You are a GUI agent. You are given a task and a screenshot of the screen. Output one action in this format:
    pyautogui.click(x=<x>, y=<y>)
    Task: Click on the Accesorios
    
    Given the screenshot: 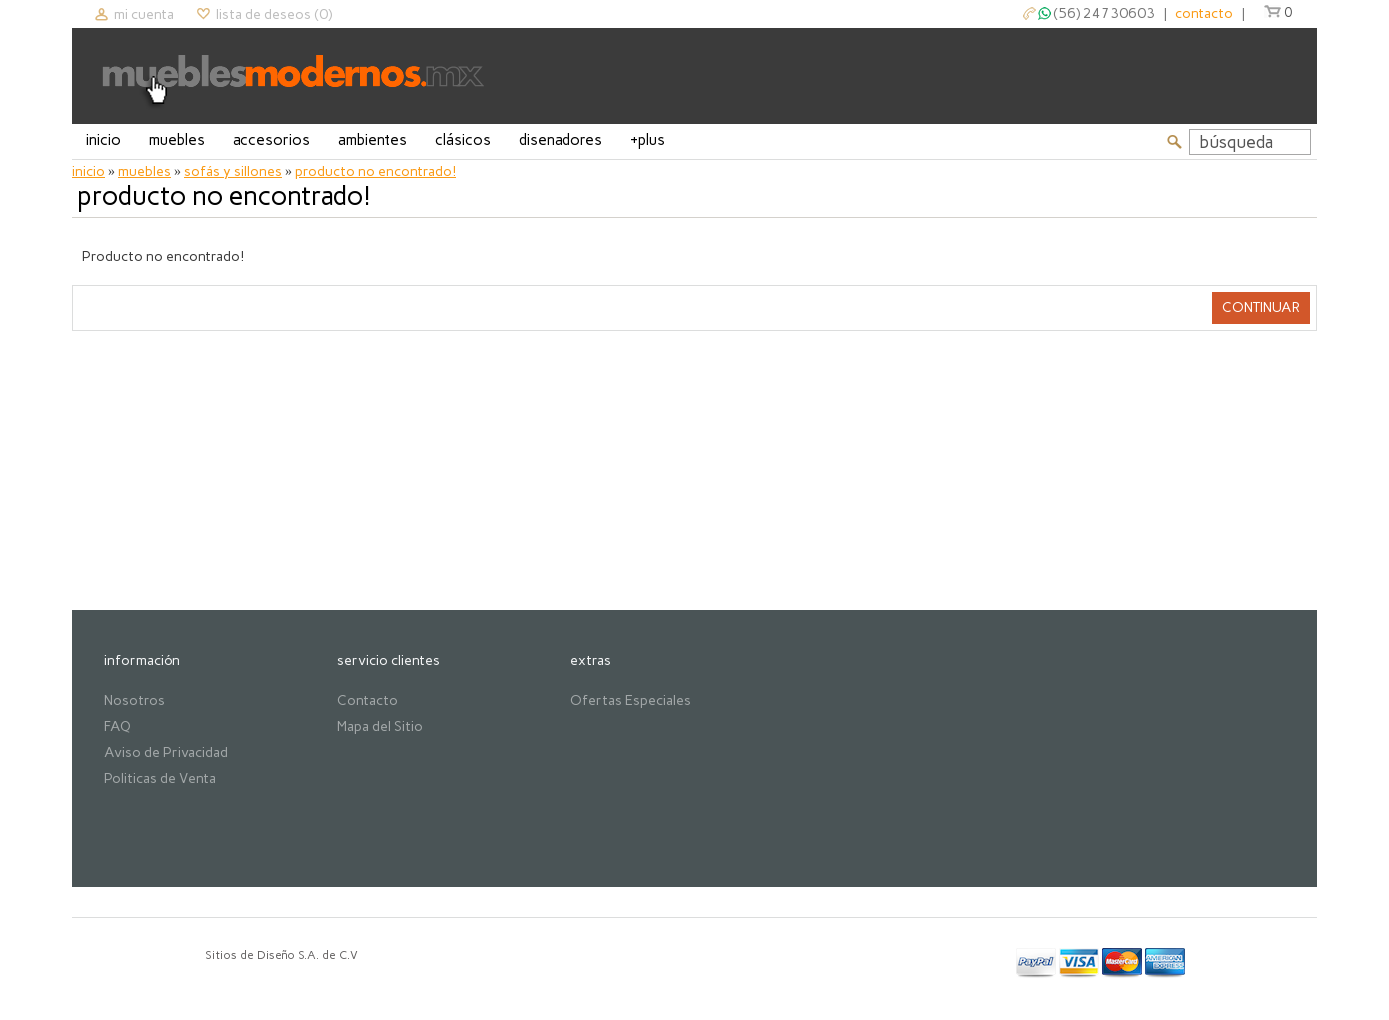 What is the action you would take?
    pyautogui.click(x=271, y=140)
    